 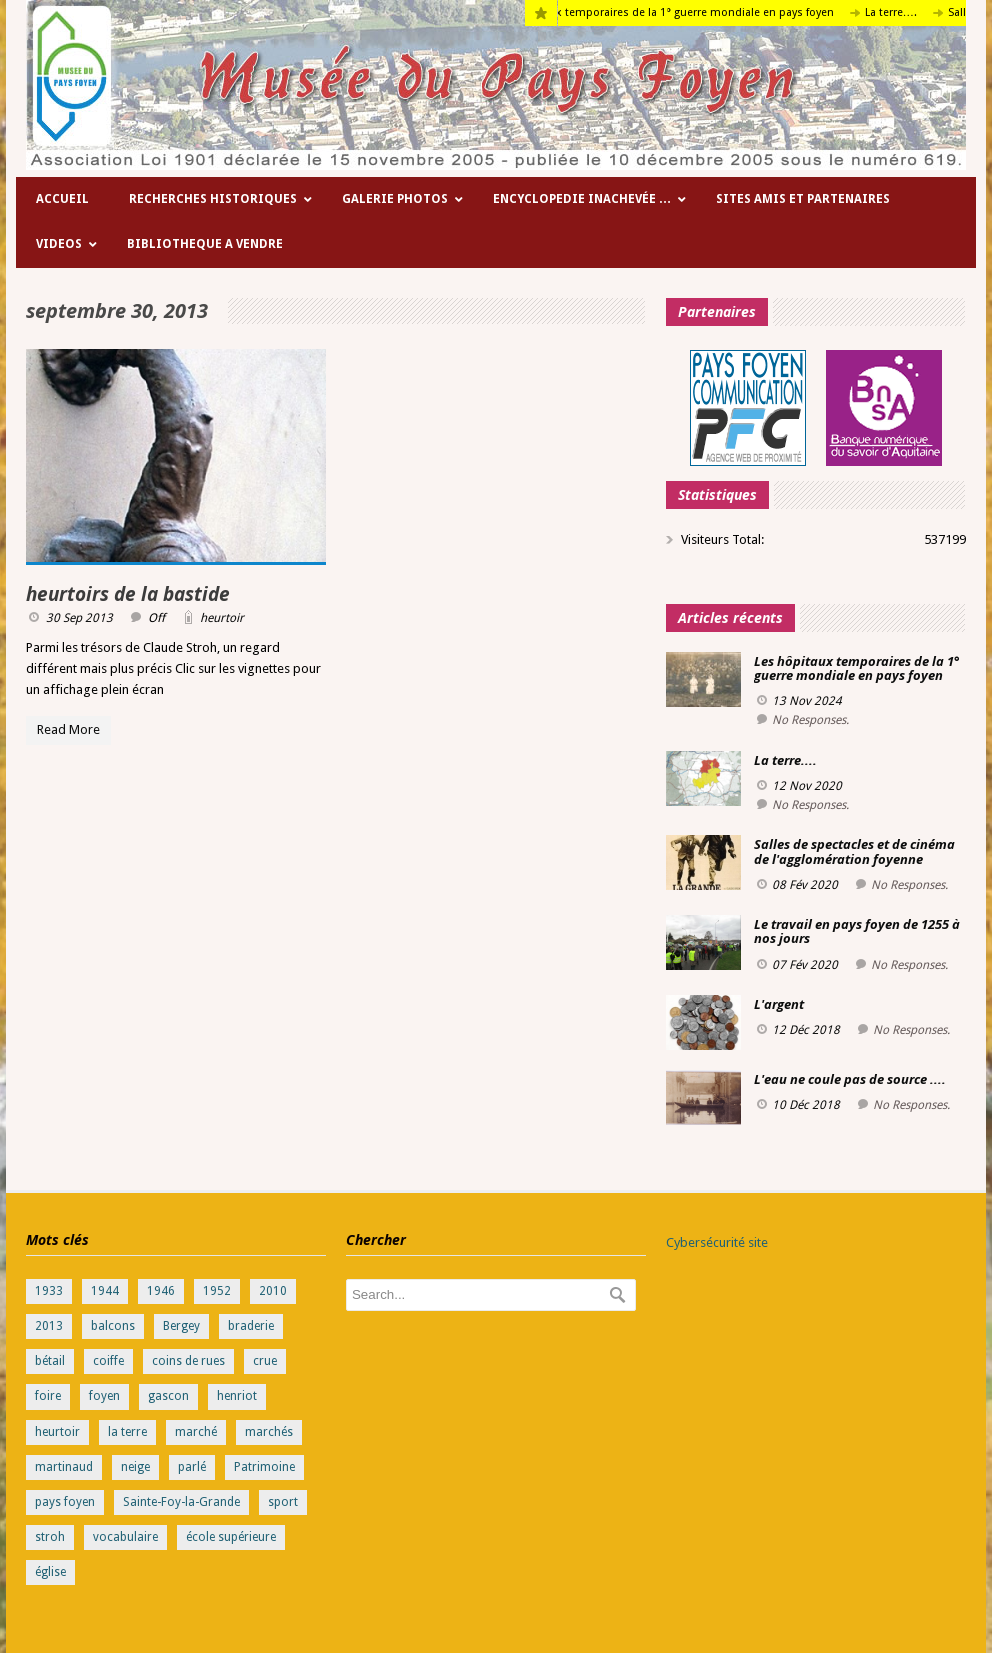 I want to click on 2013 [2013 (1 élément)], so click(x=49, y=1326).